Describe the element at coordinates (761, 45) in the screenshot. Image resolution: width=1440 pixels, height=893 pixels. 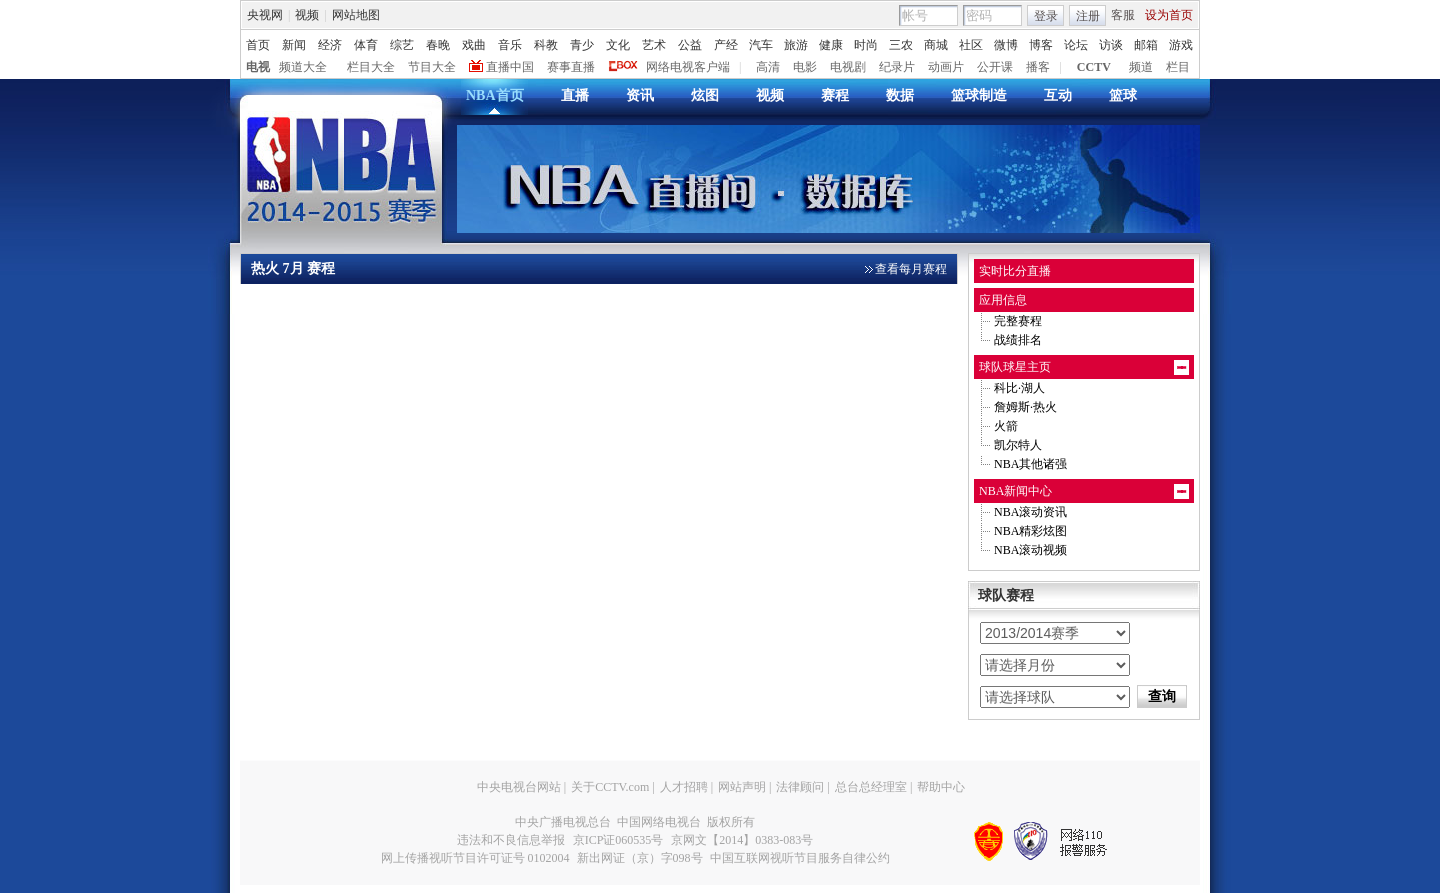
I see `汽车` at that location.